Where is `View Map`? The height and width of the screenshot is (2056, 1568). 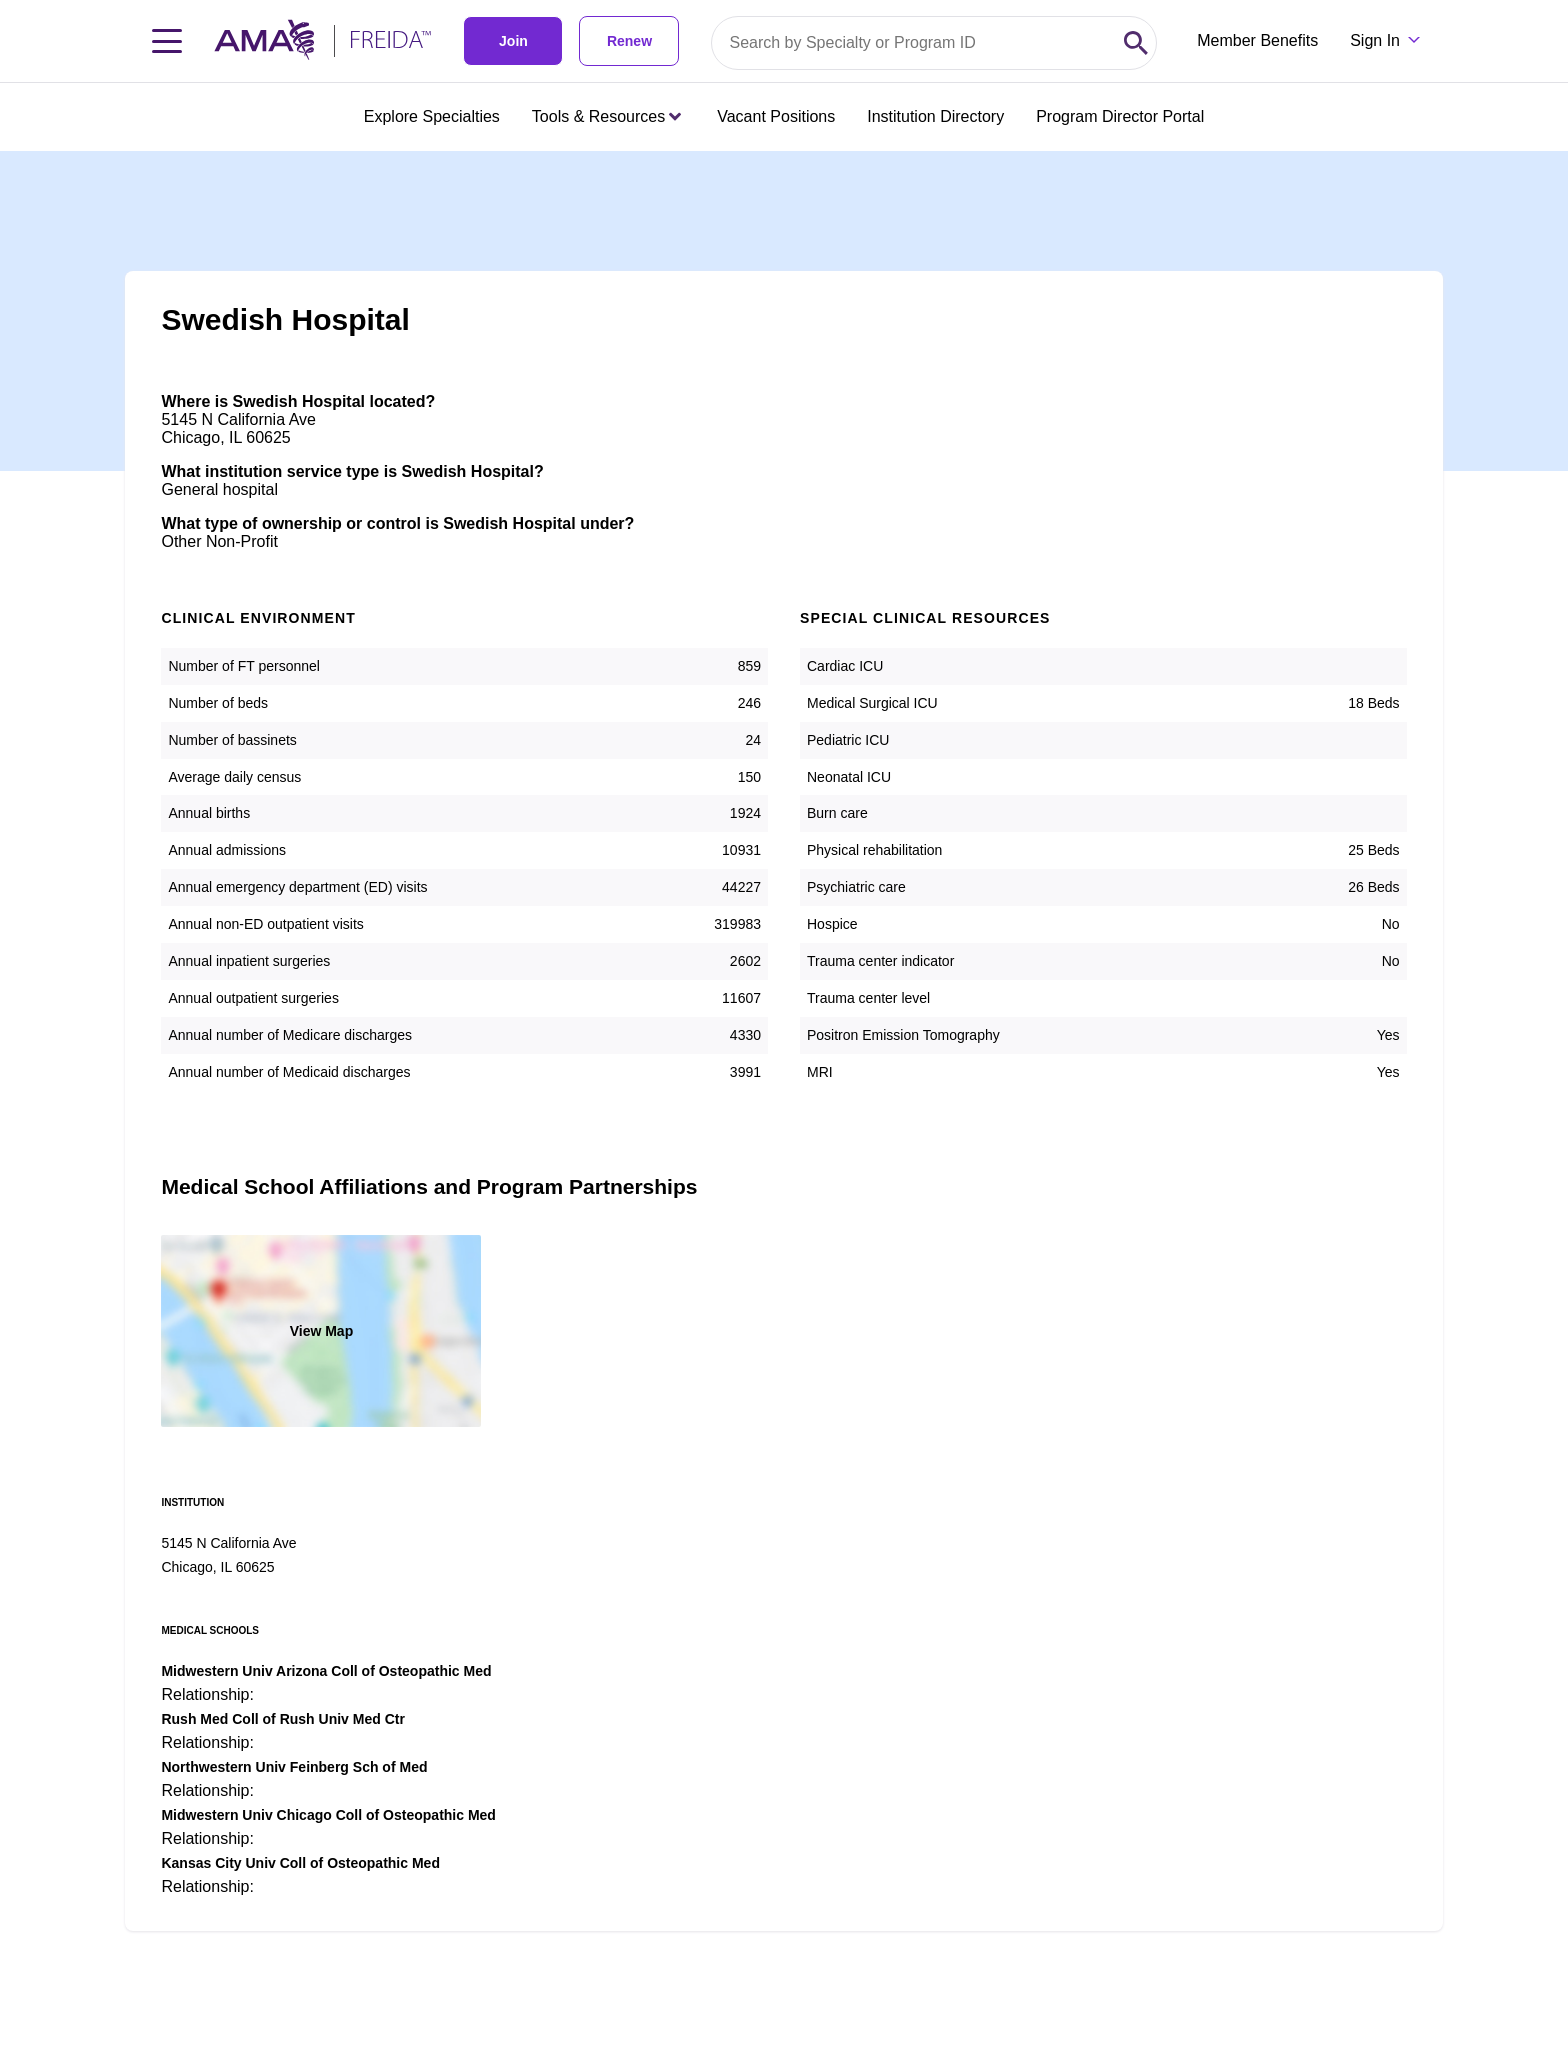
View Map is located at coordinates (322, 1331).